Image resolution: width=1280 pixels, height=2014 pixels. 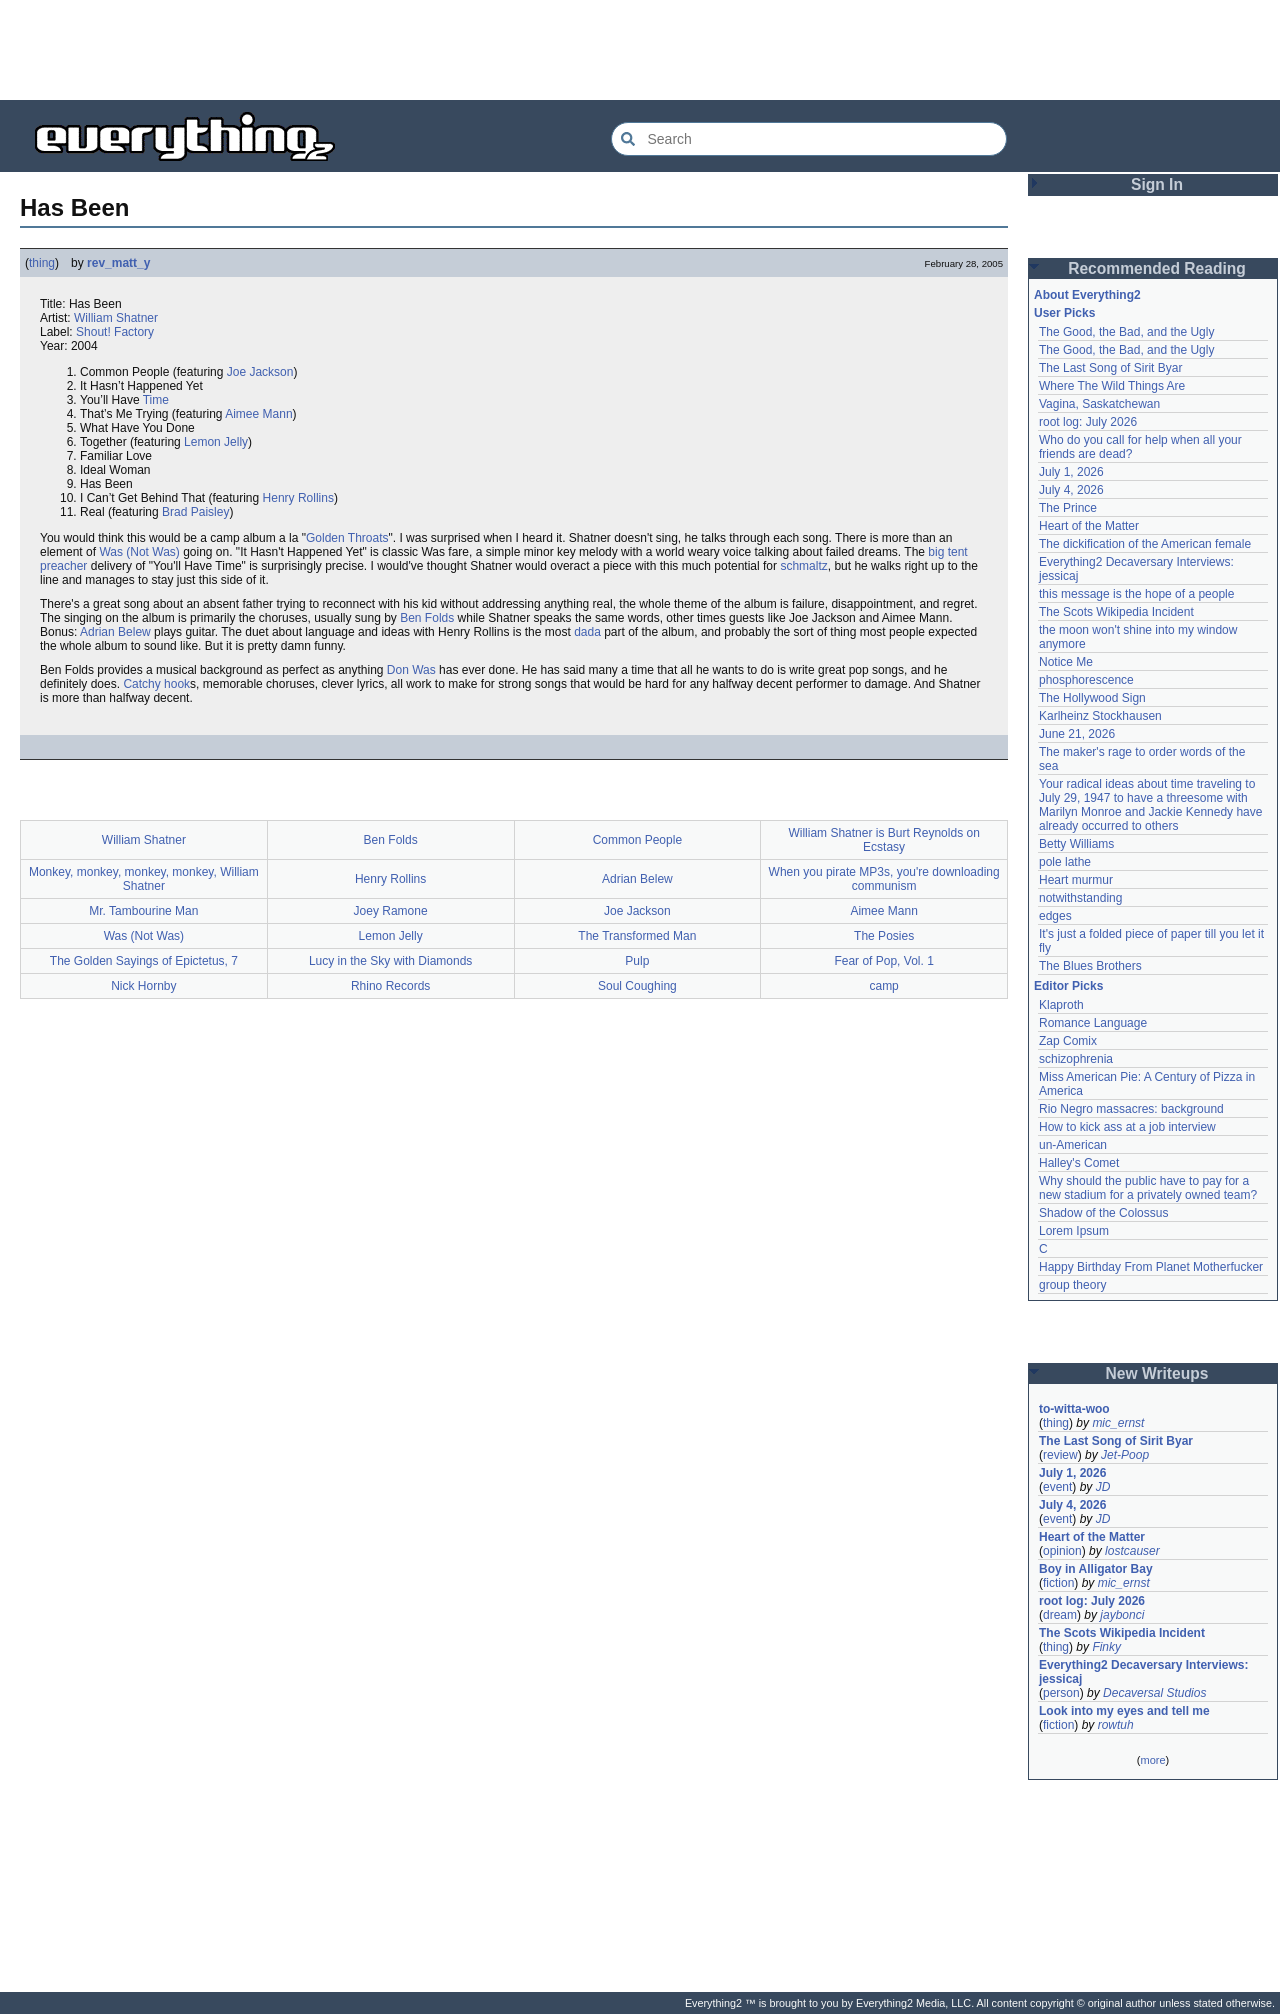 I want to click on Boy in Alligator Bay, so click(x=1096, y=1569).